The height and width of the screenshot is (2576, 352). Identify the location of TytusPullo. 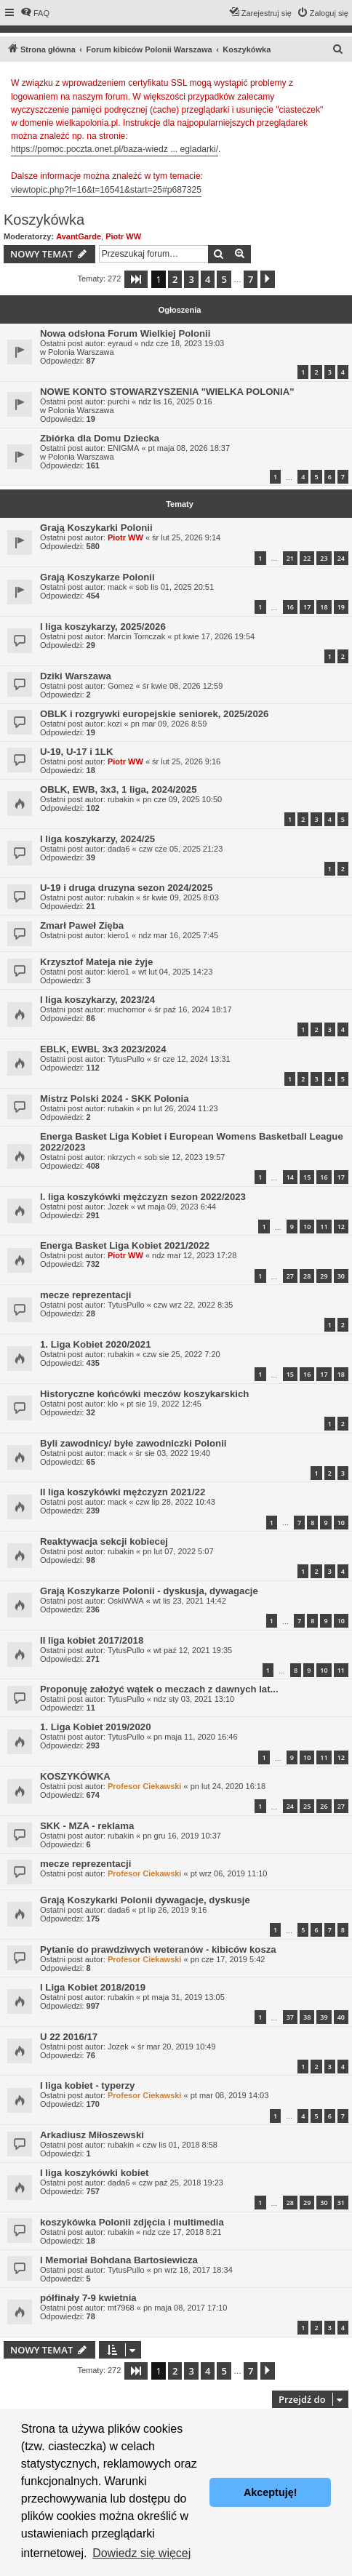
(126, 1059).